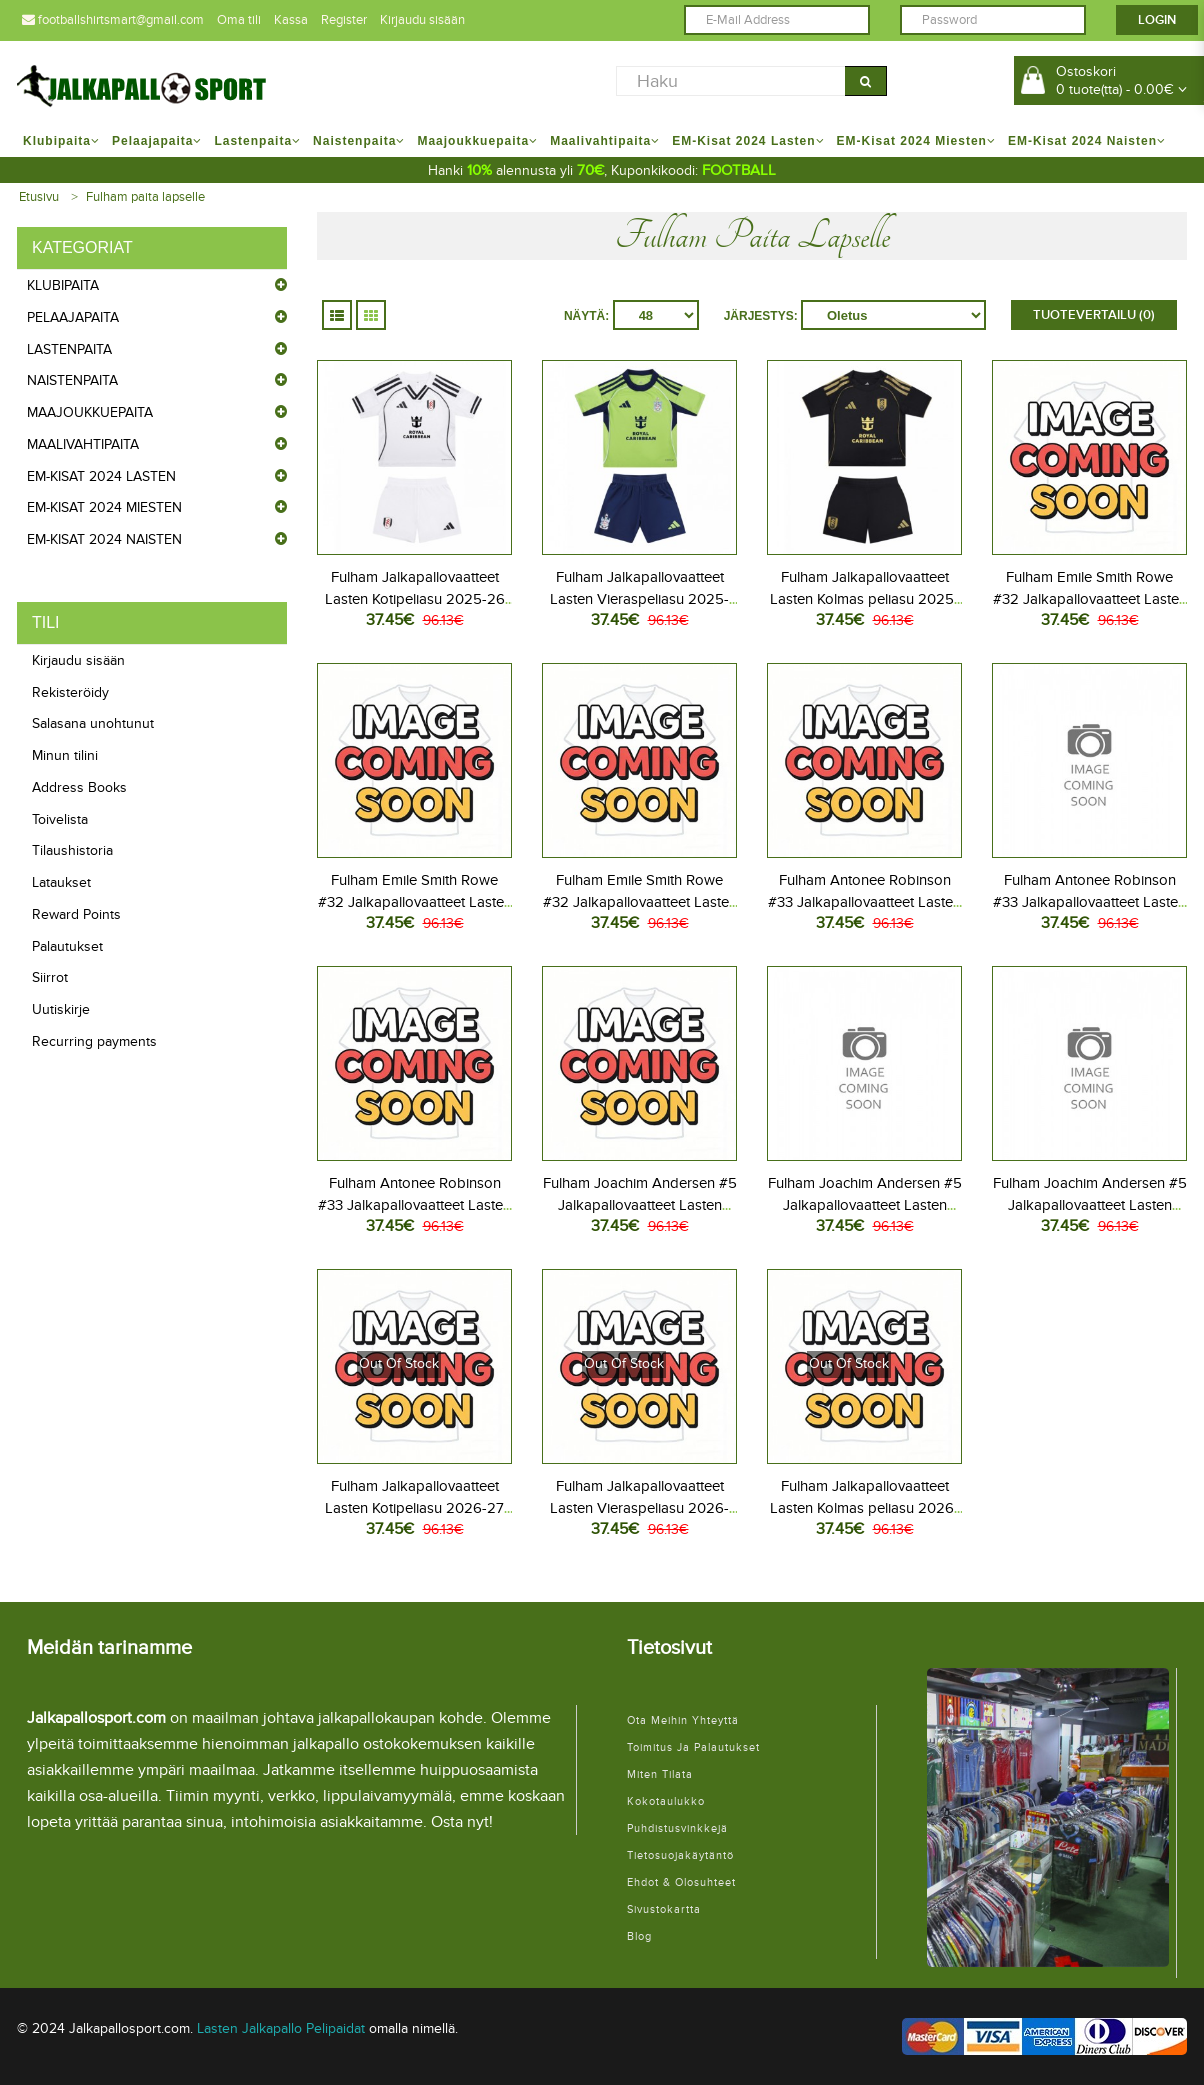 This screenshot has width=1204, height=2085. What do you see at coordinates (73, 317) in the screenshot?
I see `Pelaajapaita` at bounding box center [73, 317].